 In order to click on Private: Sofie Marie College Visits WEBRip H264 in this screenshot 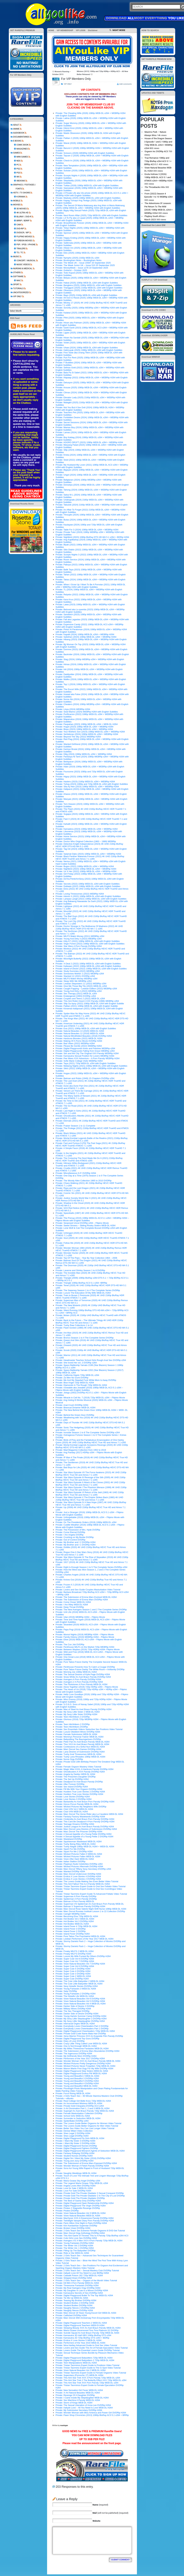, I will do `click(79, 1061)`.